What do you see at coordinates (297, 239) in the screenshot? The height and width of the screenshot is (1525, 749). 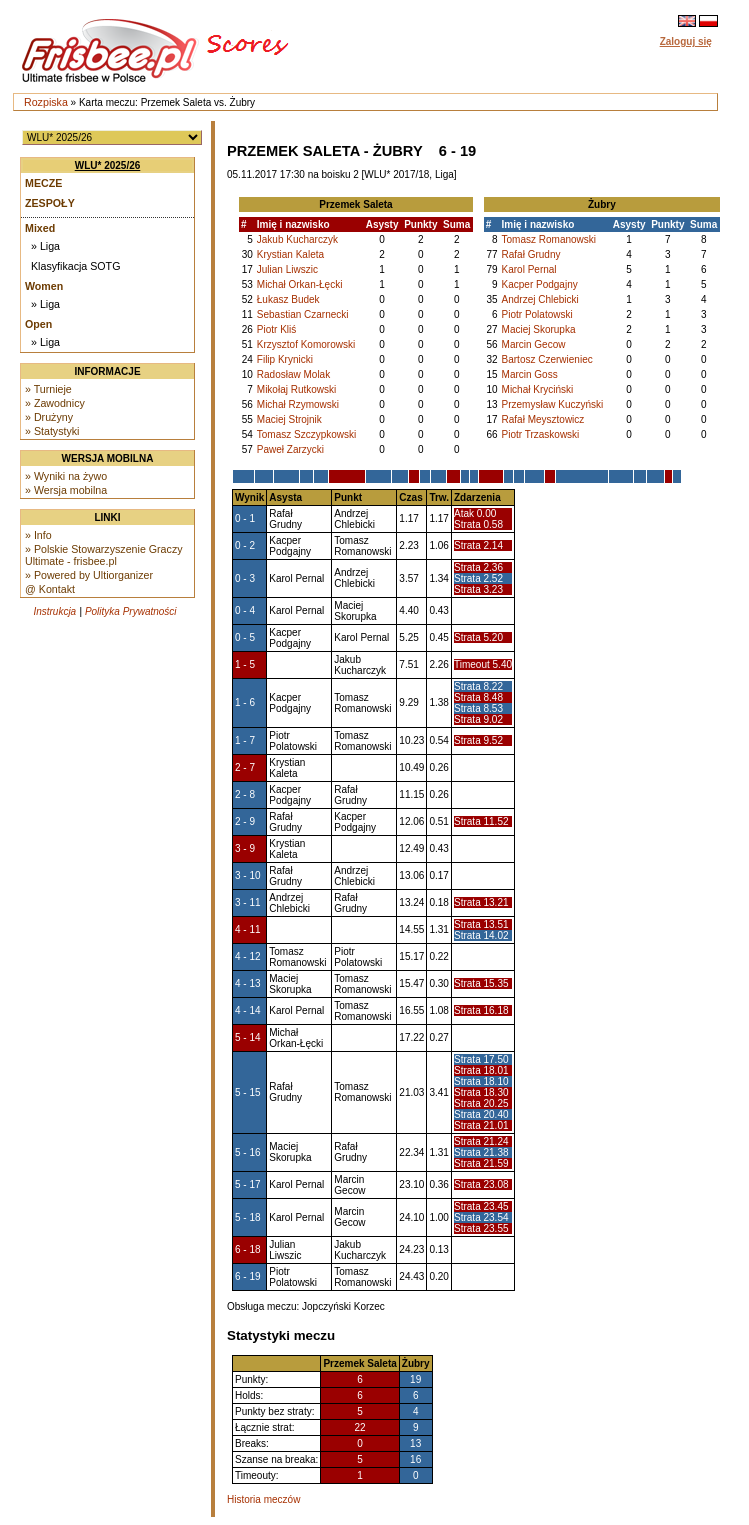 I see `Jakub Kucharczyk` at bounding box center [297, 239].